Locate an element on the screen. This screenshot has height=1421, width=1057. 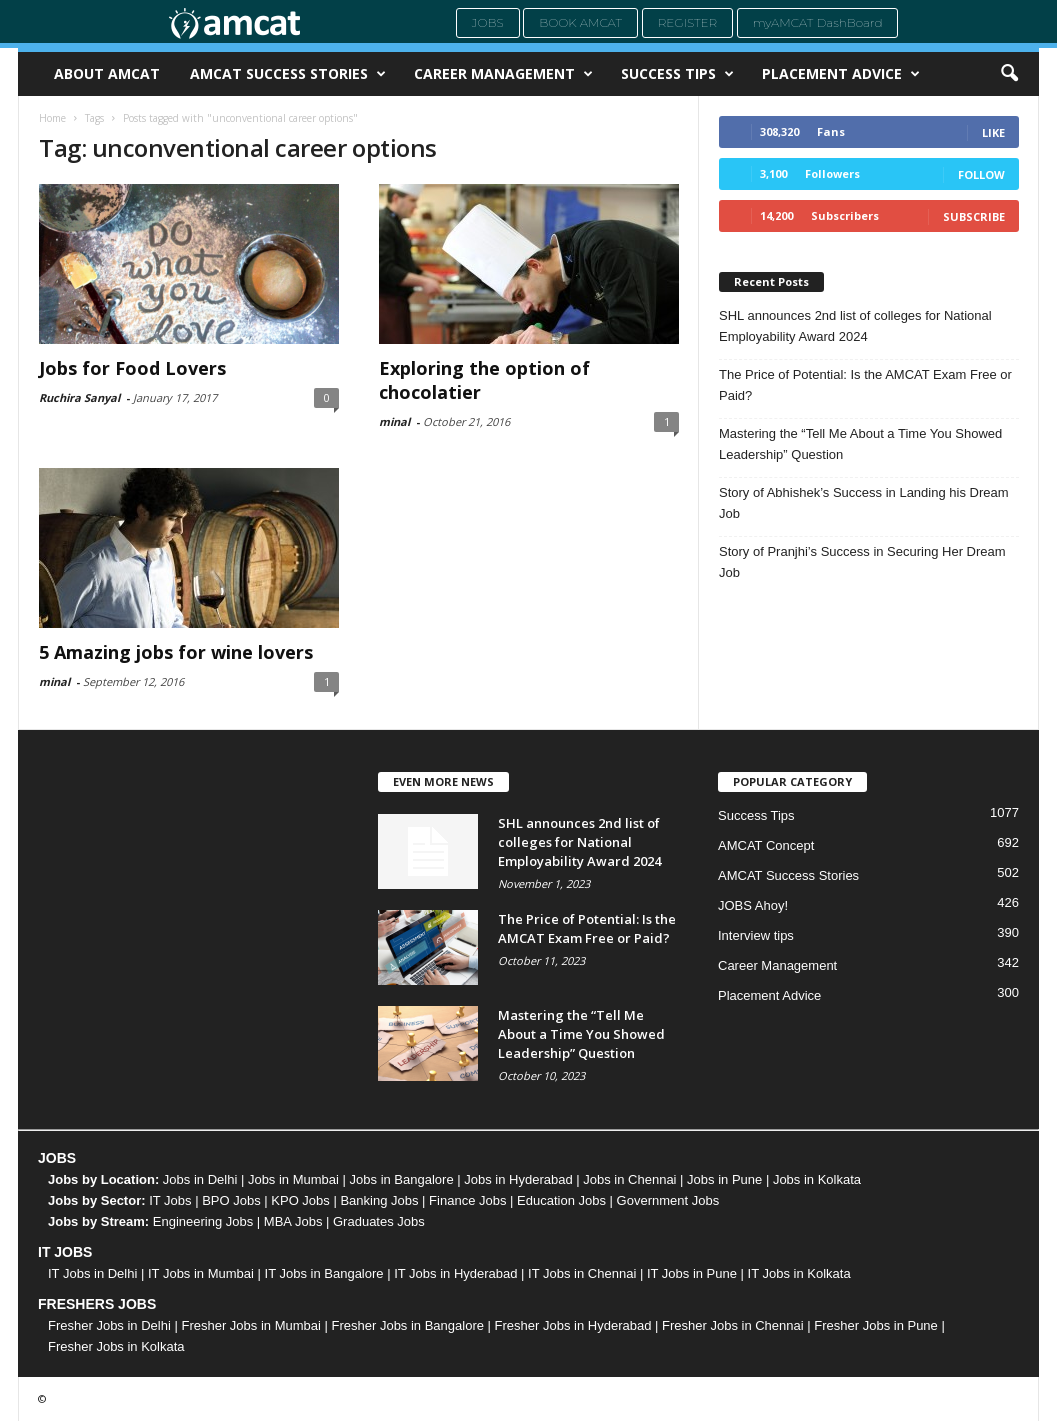
Fresher Jobs in Kolkata is located at coordinates (116, 1346).